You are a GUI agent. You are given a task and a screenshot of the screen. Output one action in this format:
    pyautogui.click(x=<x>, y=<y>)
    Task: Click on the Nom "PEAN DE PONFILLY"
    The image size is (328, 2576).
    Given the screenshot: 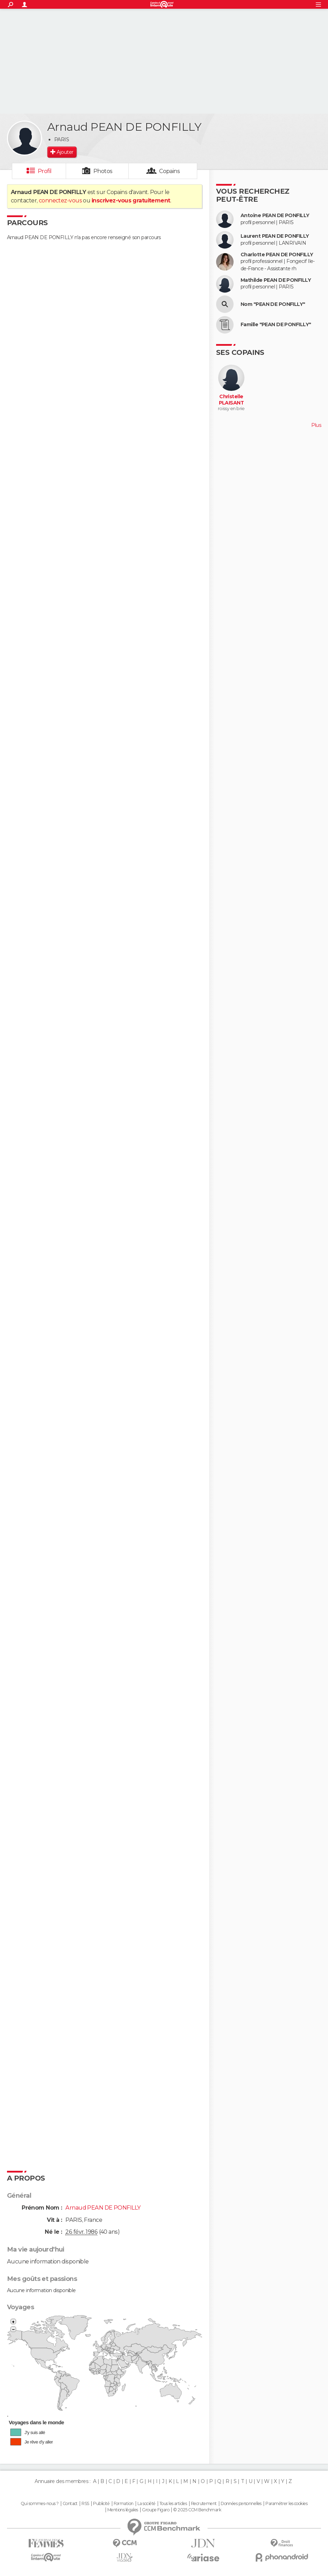 What is the action you would take?
    pyautogui.click(x=273, y=304)
    